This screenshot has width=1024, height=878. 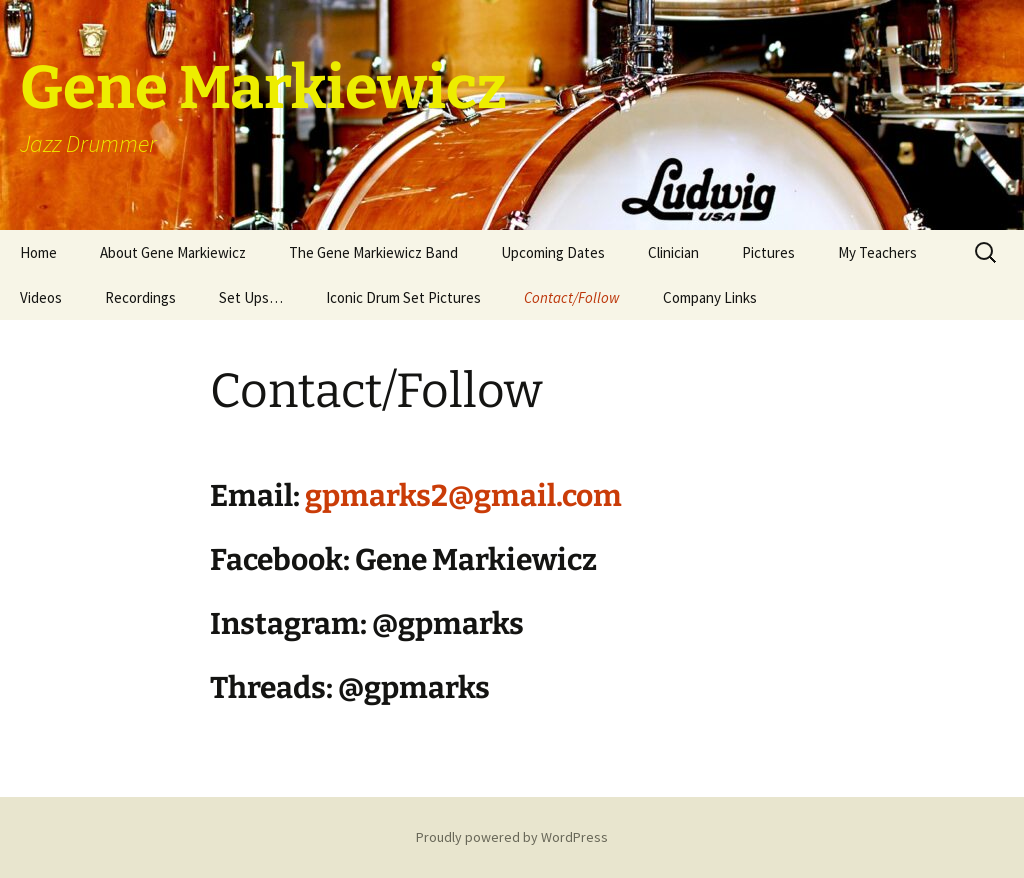 What do you see at coordinates (673, 252) in the screenshot?
I see `Clinician` at bounding box center [673, 252].